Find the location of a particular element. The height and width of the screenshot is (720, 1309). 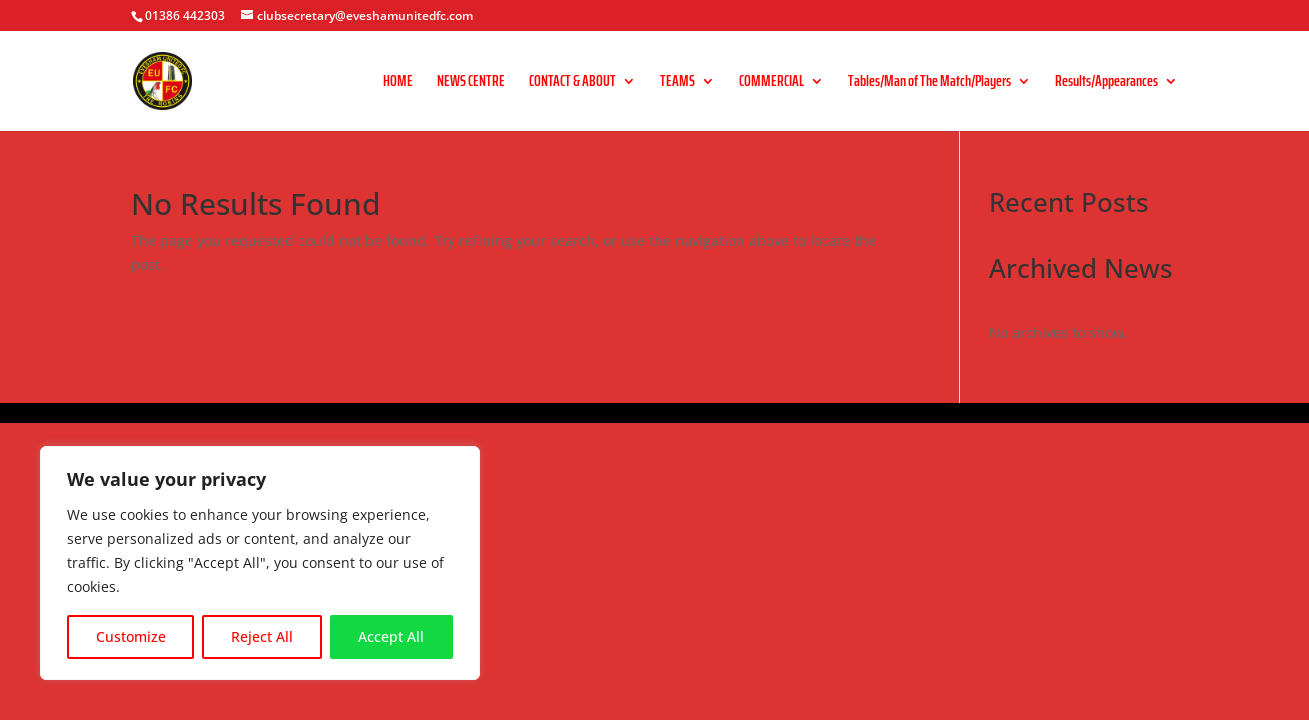

Reject All is located at coordinates (262, 636).